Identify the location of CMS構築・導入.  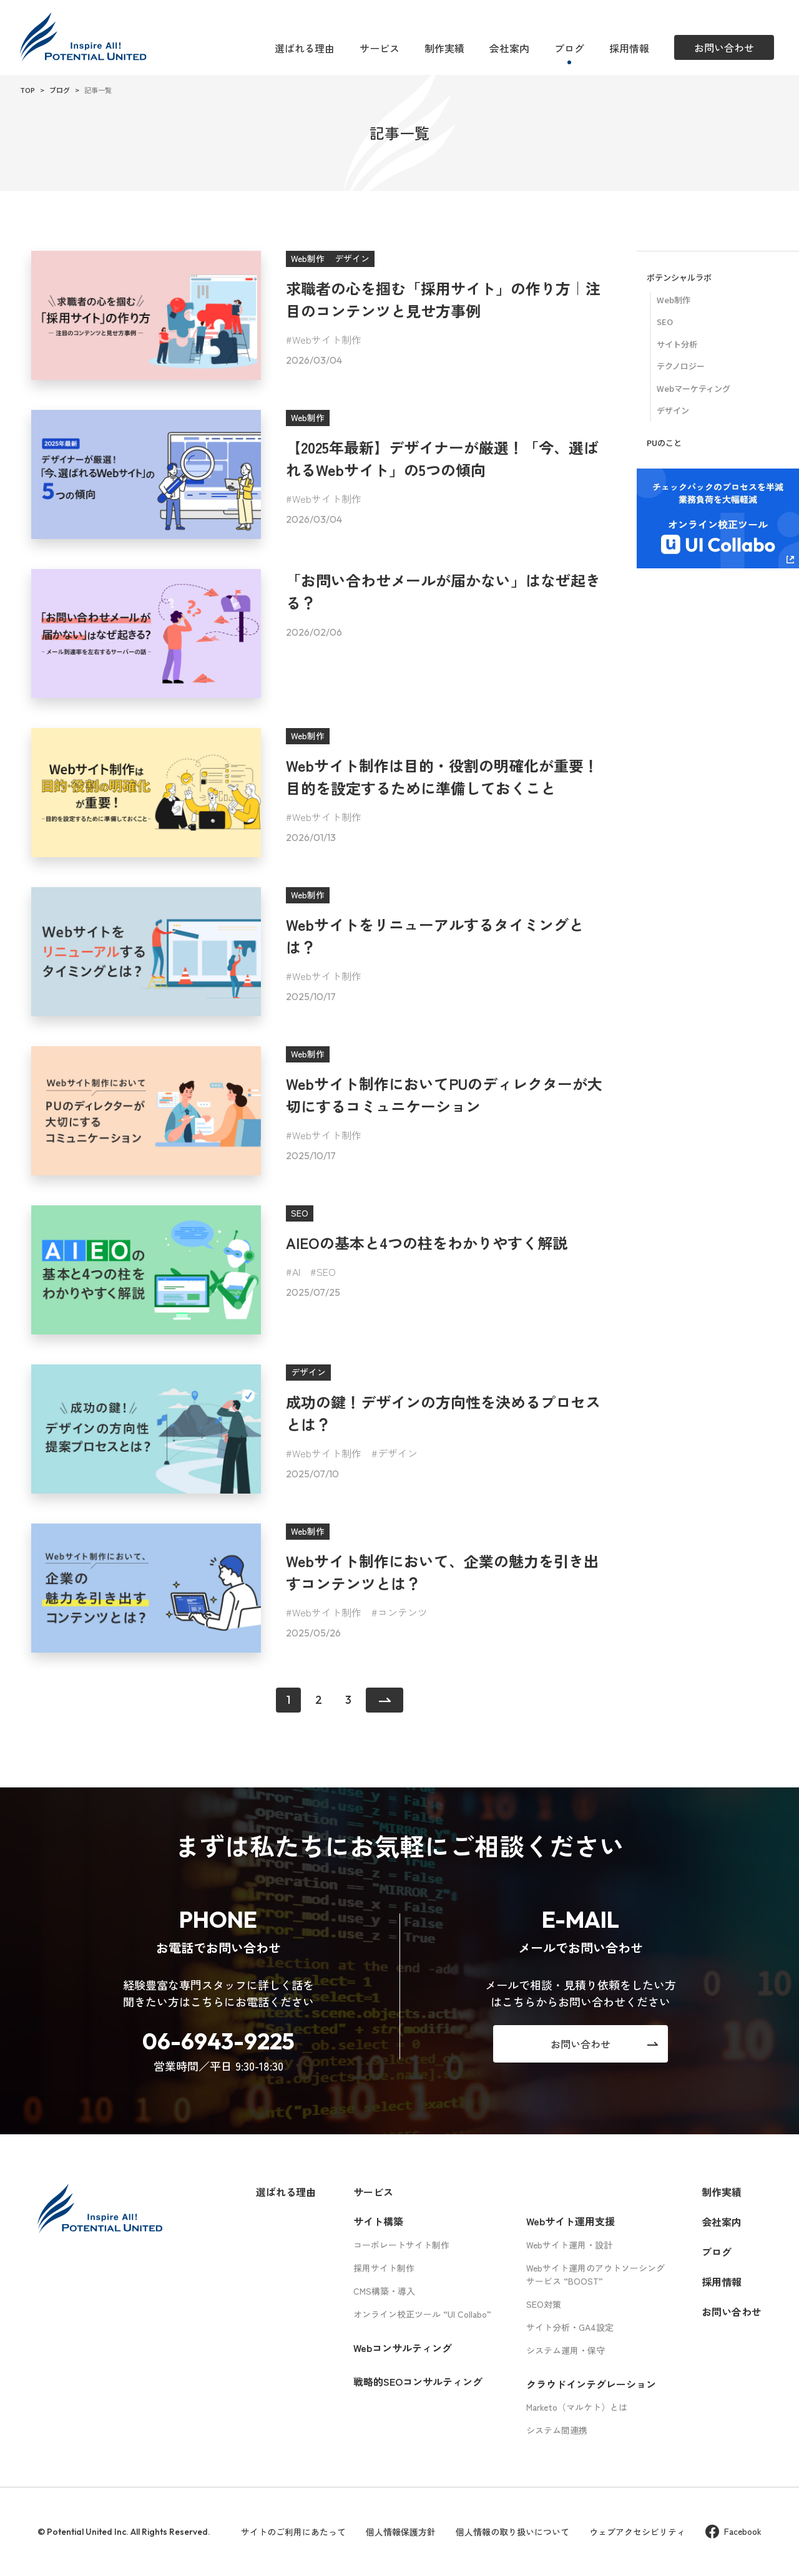
(384, 2291).